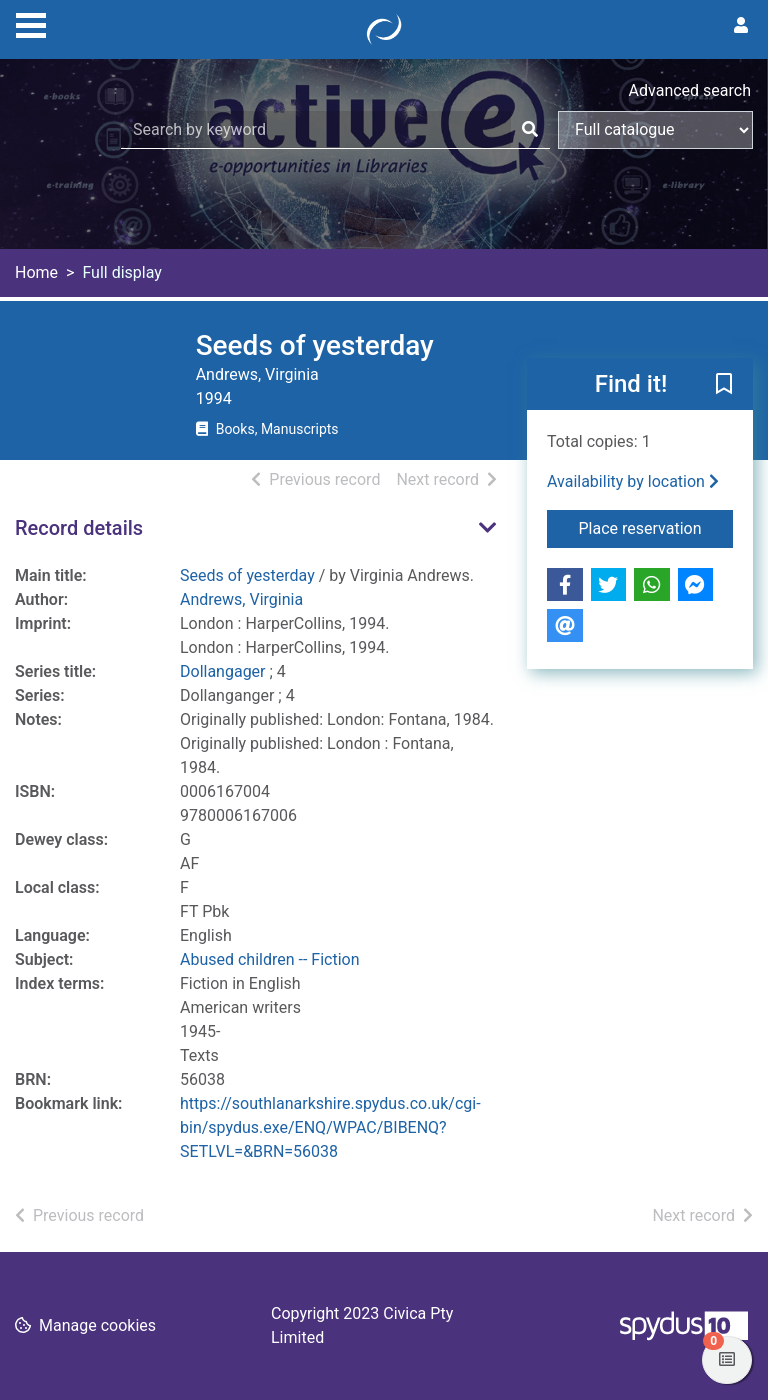  I want to click on [Toggle navigation], so click(31, 23).